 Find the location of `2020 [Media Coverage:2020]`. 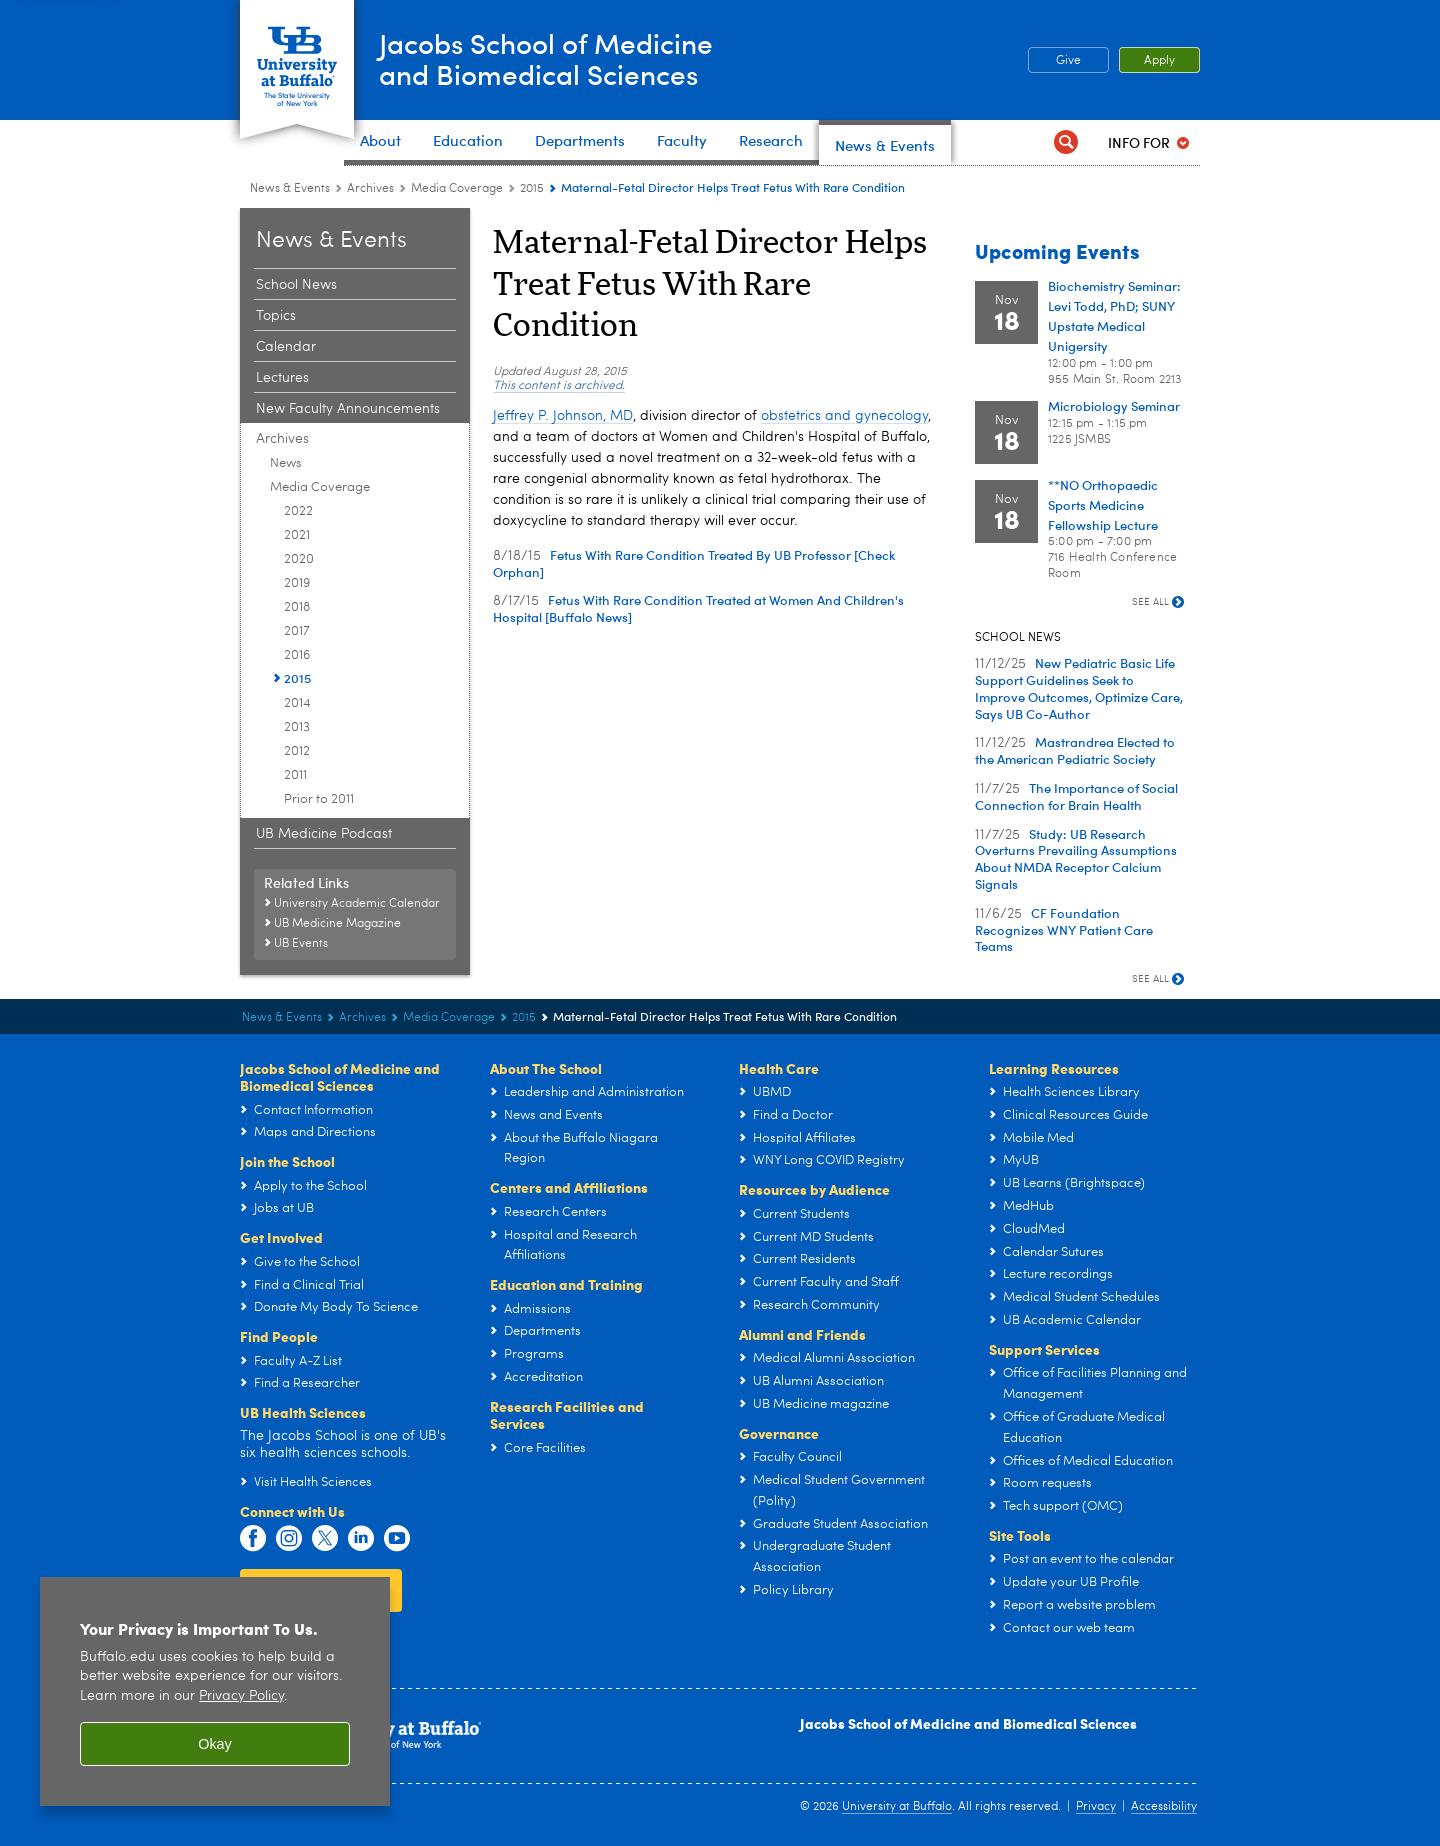

2020 [Media Coverage:2020] is located at coordinates (299, 559).